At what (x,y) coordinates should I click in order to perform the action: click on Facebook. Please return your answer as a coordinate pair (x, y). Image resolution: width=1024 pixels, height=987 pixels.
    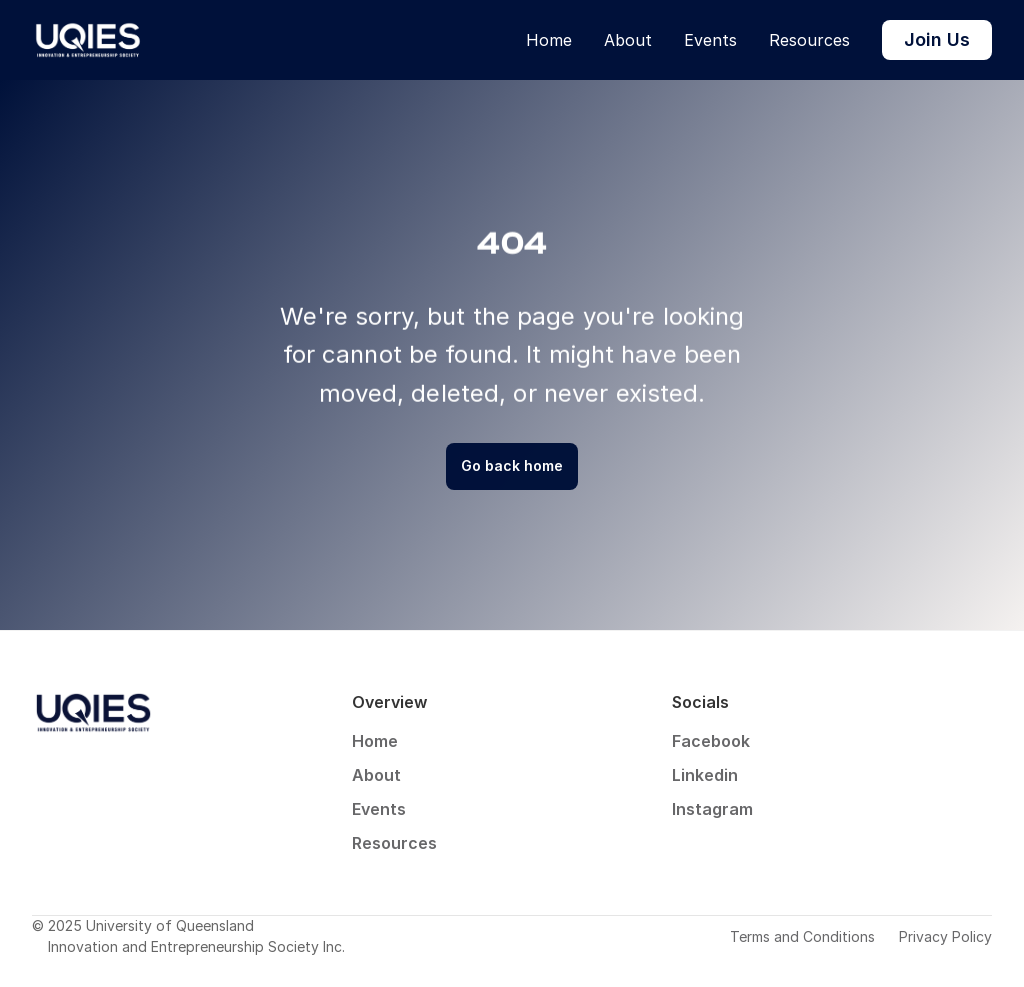
    Looking at the image, I should click on (711, 741).